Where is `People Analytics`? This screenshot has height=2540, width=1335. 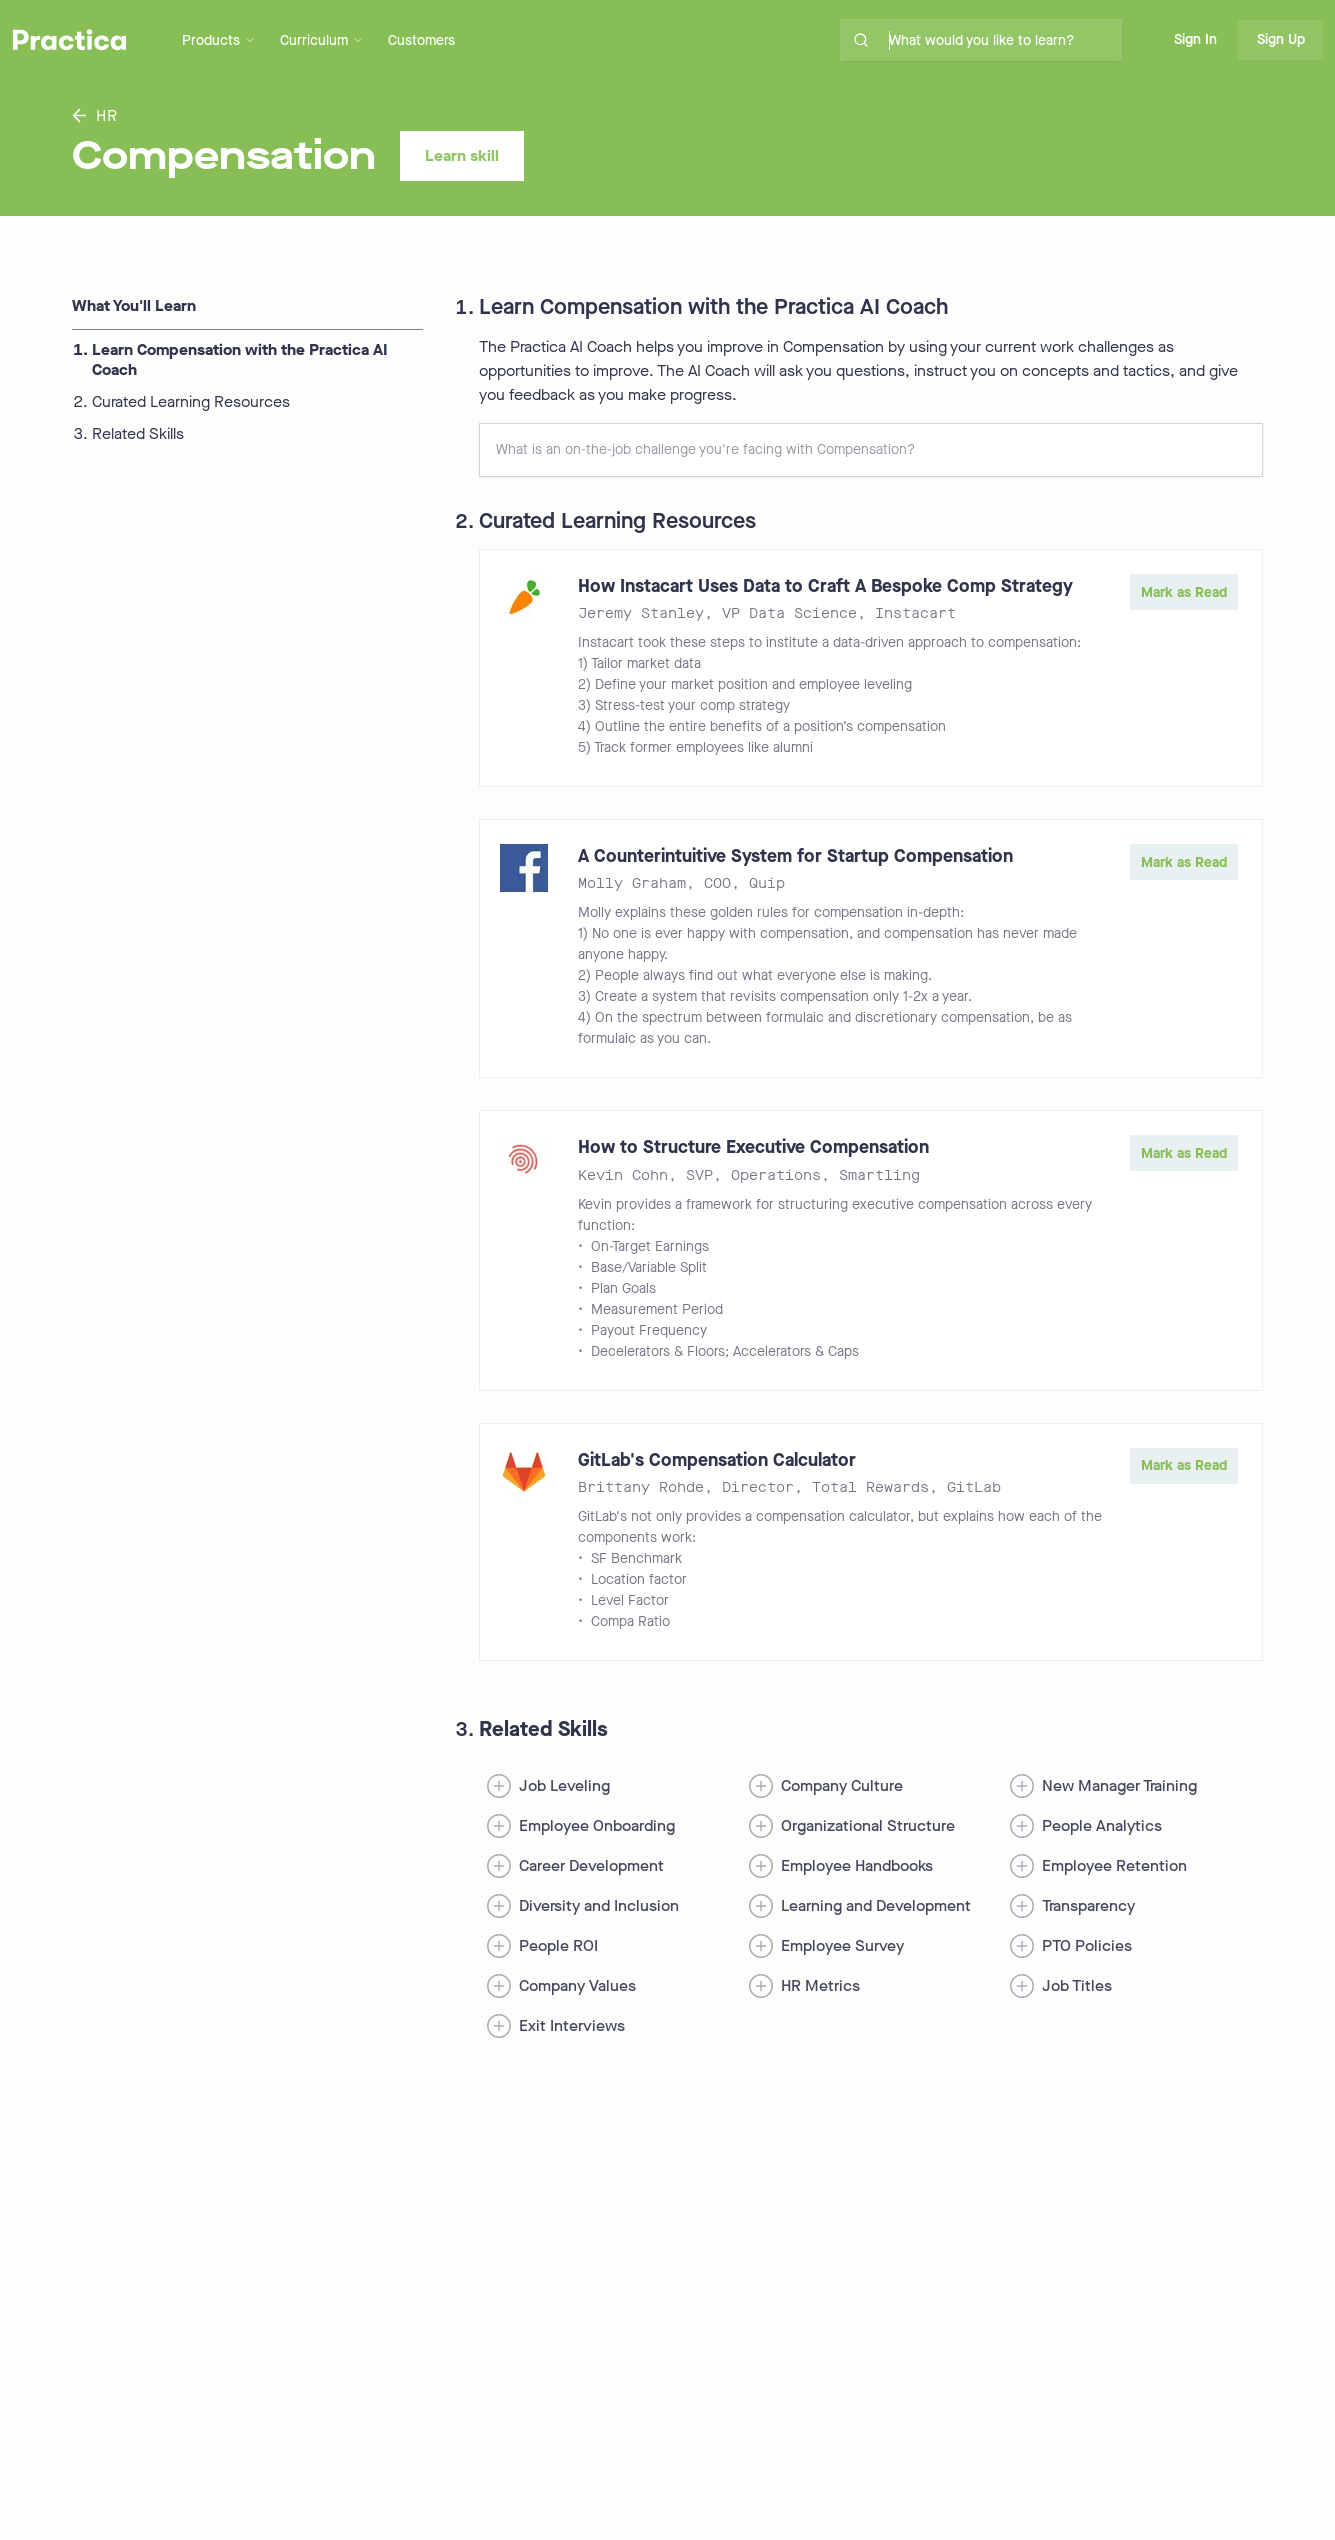
People Analytics is located at coordinates (1102, 1825).